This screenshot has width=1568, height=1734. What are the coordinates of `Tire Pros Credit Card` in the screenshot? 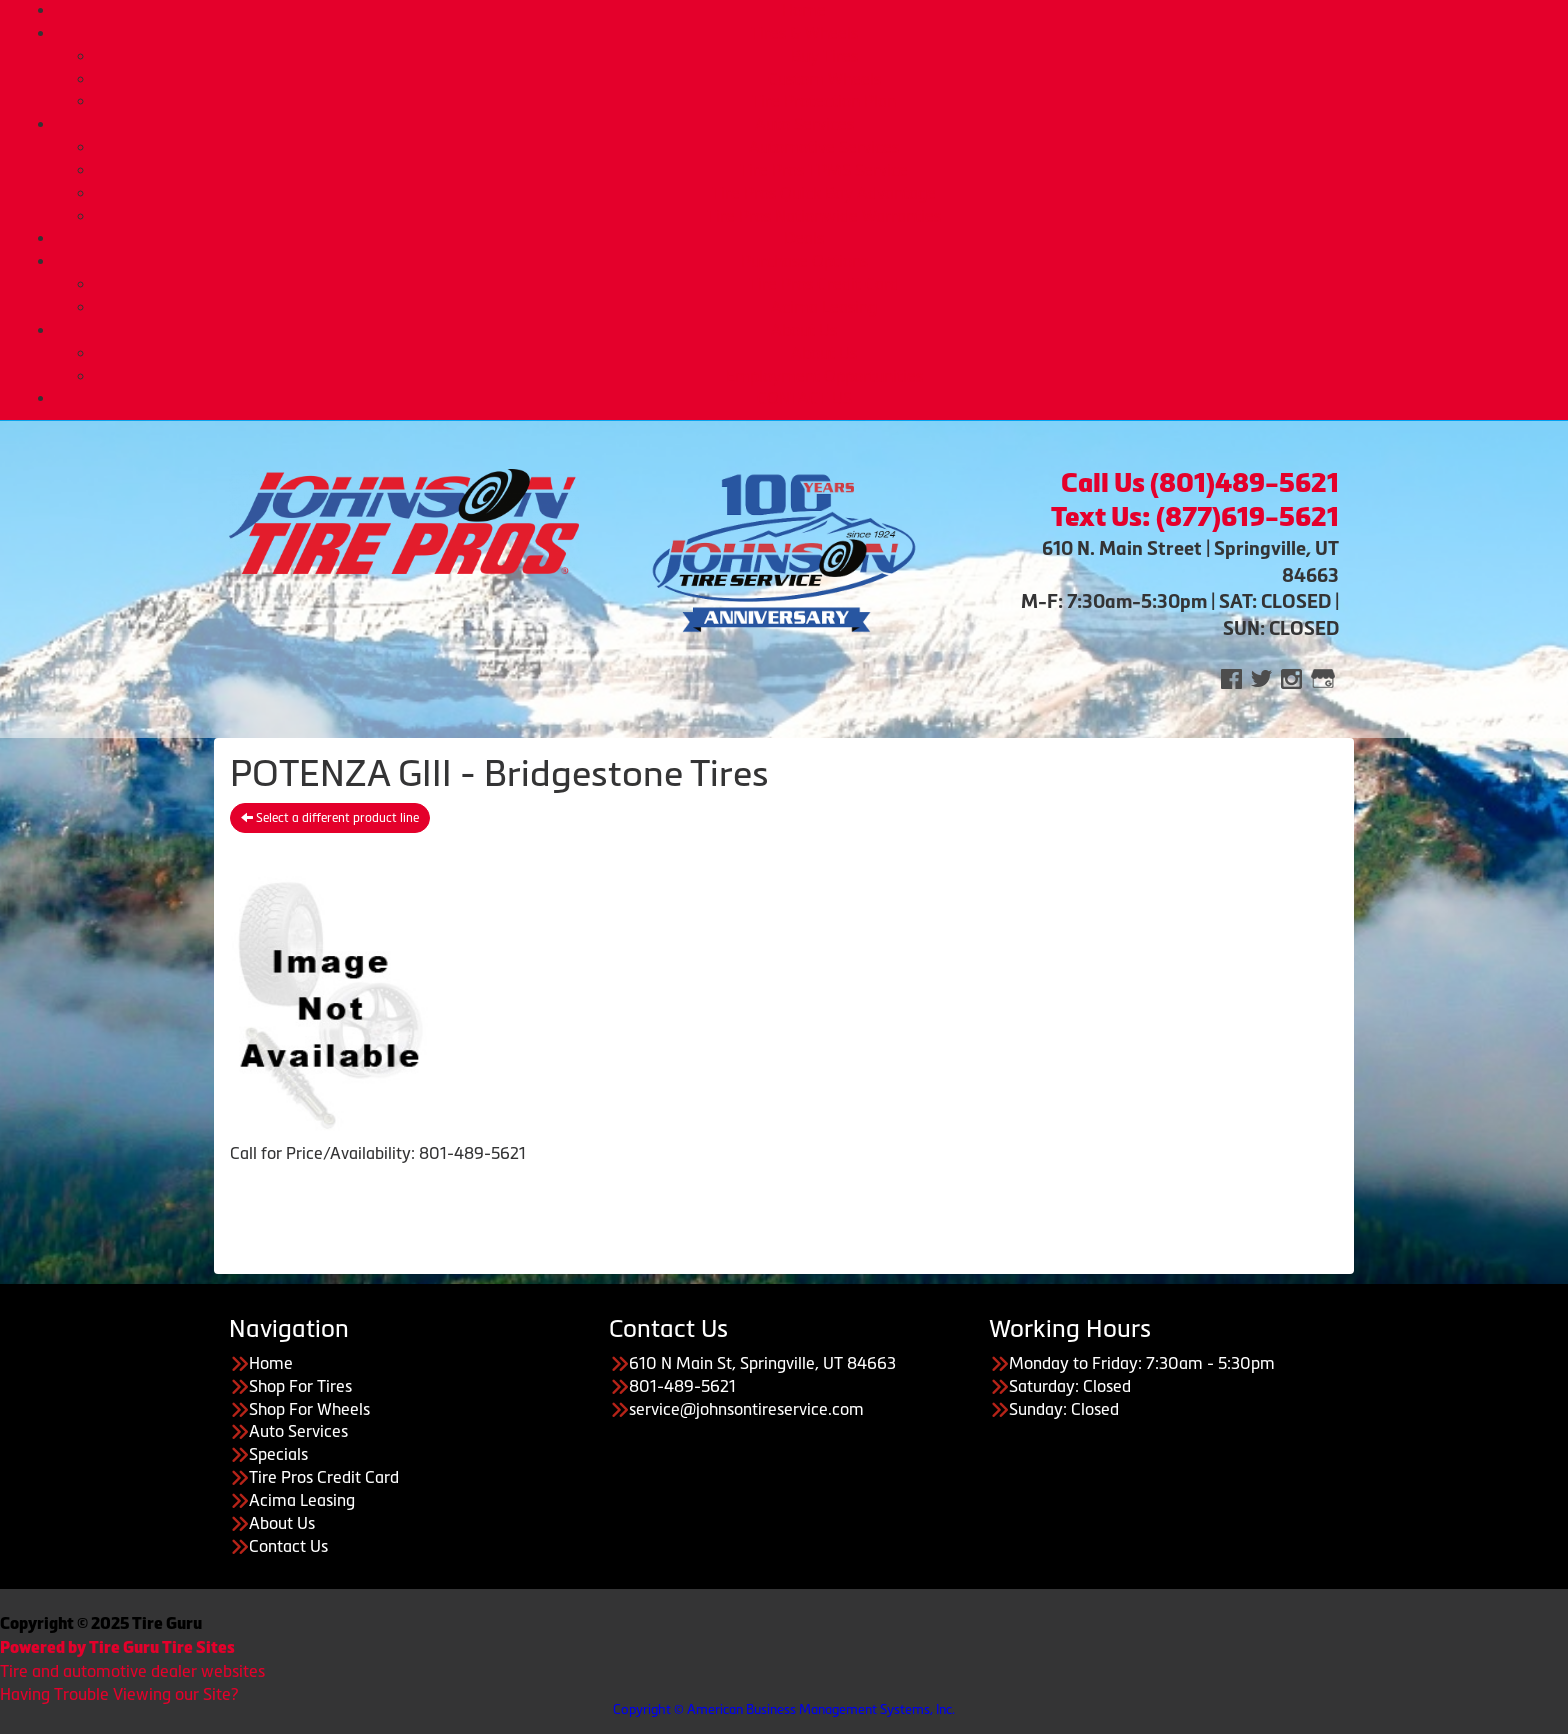 It's located at (824, 284).